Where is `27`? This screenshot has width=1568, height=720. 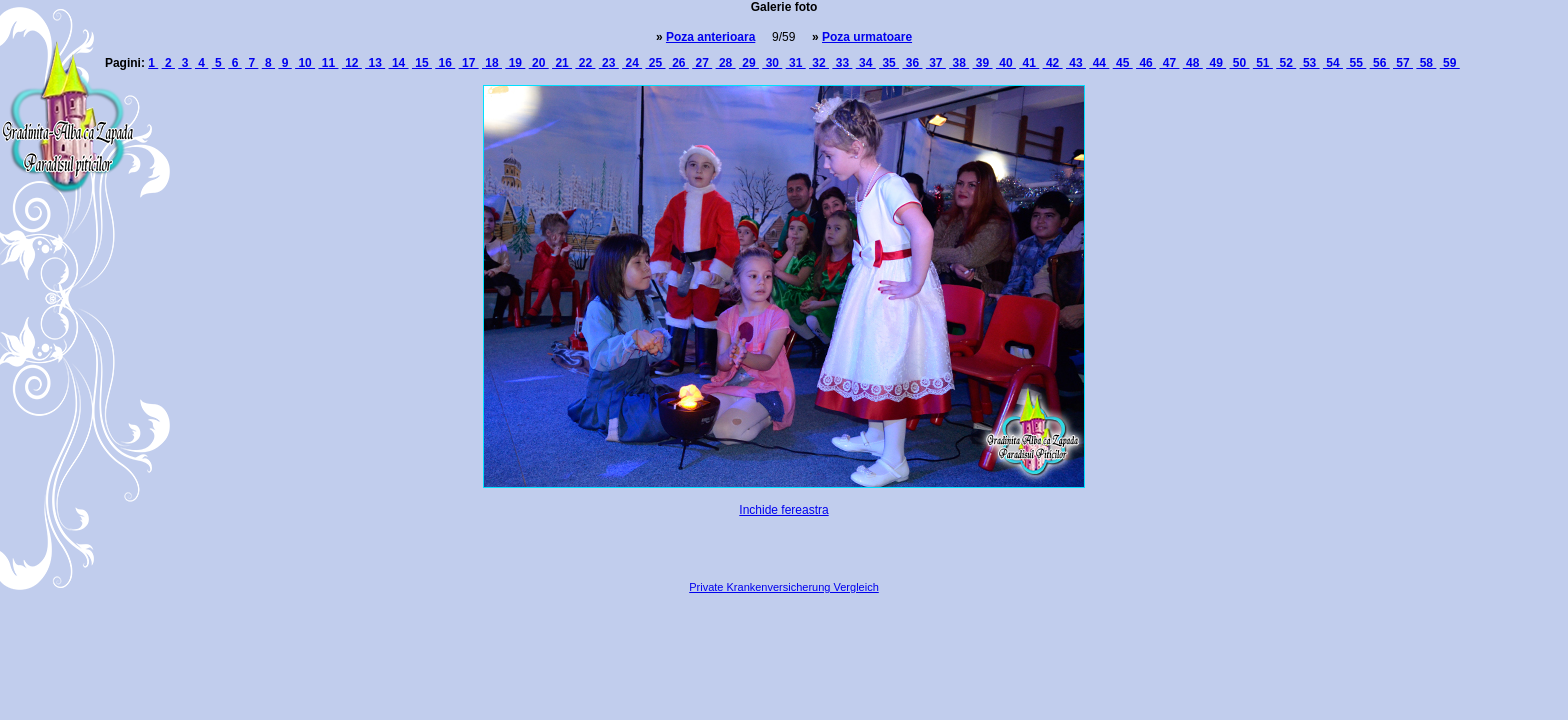 27 is located at coordinates (702, 63).